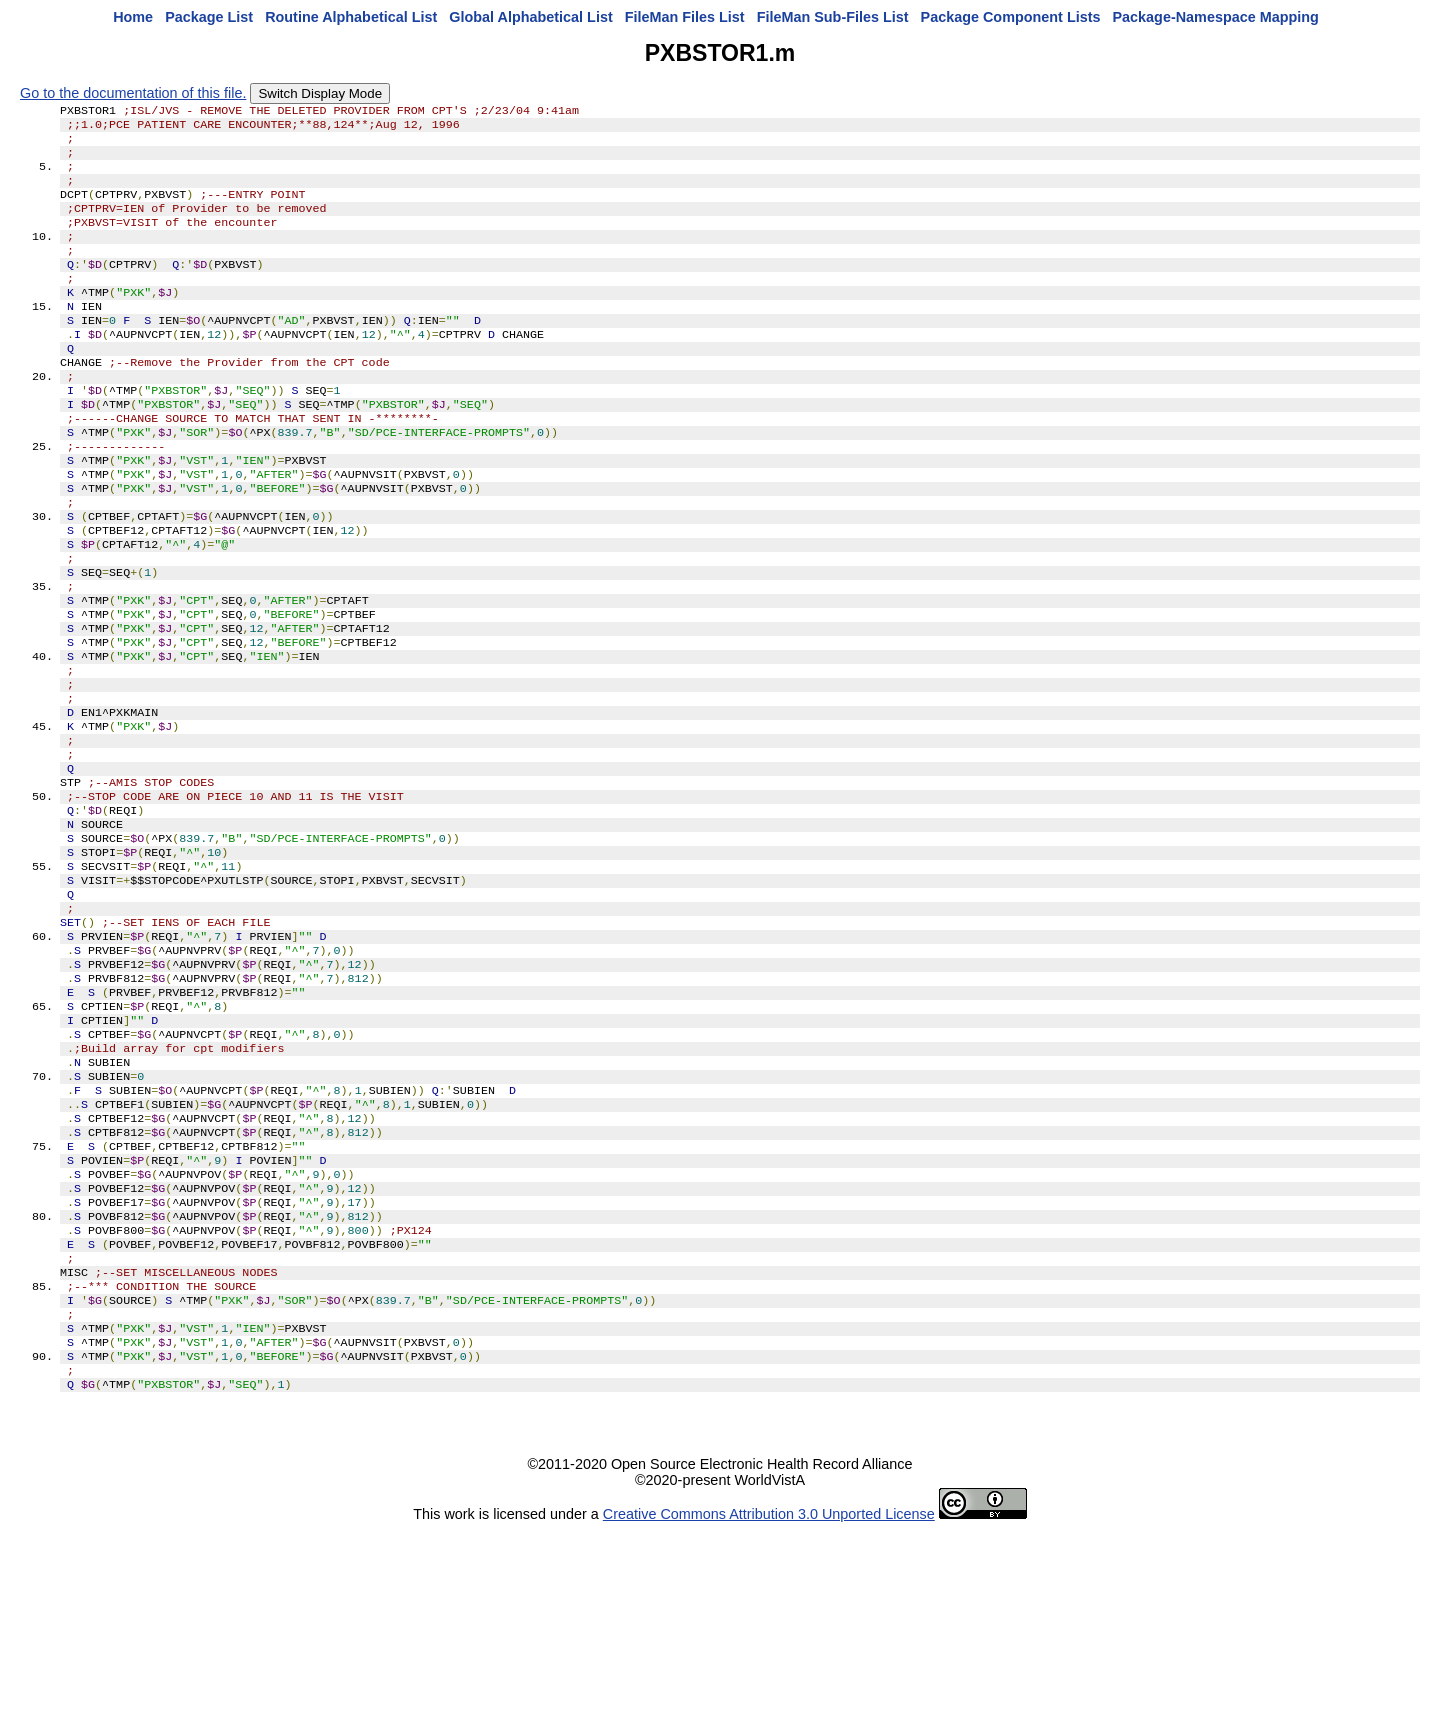 This screenshot has height=1714, width=1440. Describe the element at coordinates (209, 17) in the screenshot. I see `Package List` at that location.